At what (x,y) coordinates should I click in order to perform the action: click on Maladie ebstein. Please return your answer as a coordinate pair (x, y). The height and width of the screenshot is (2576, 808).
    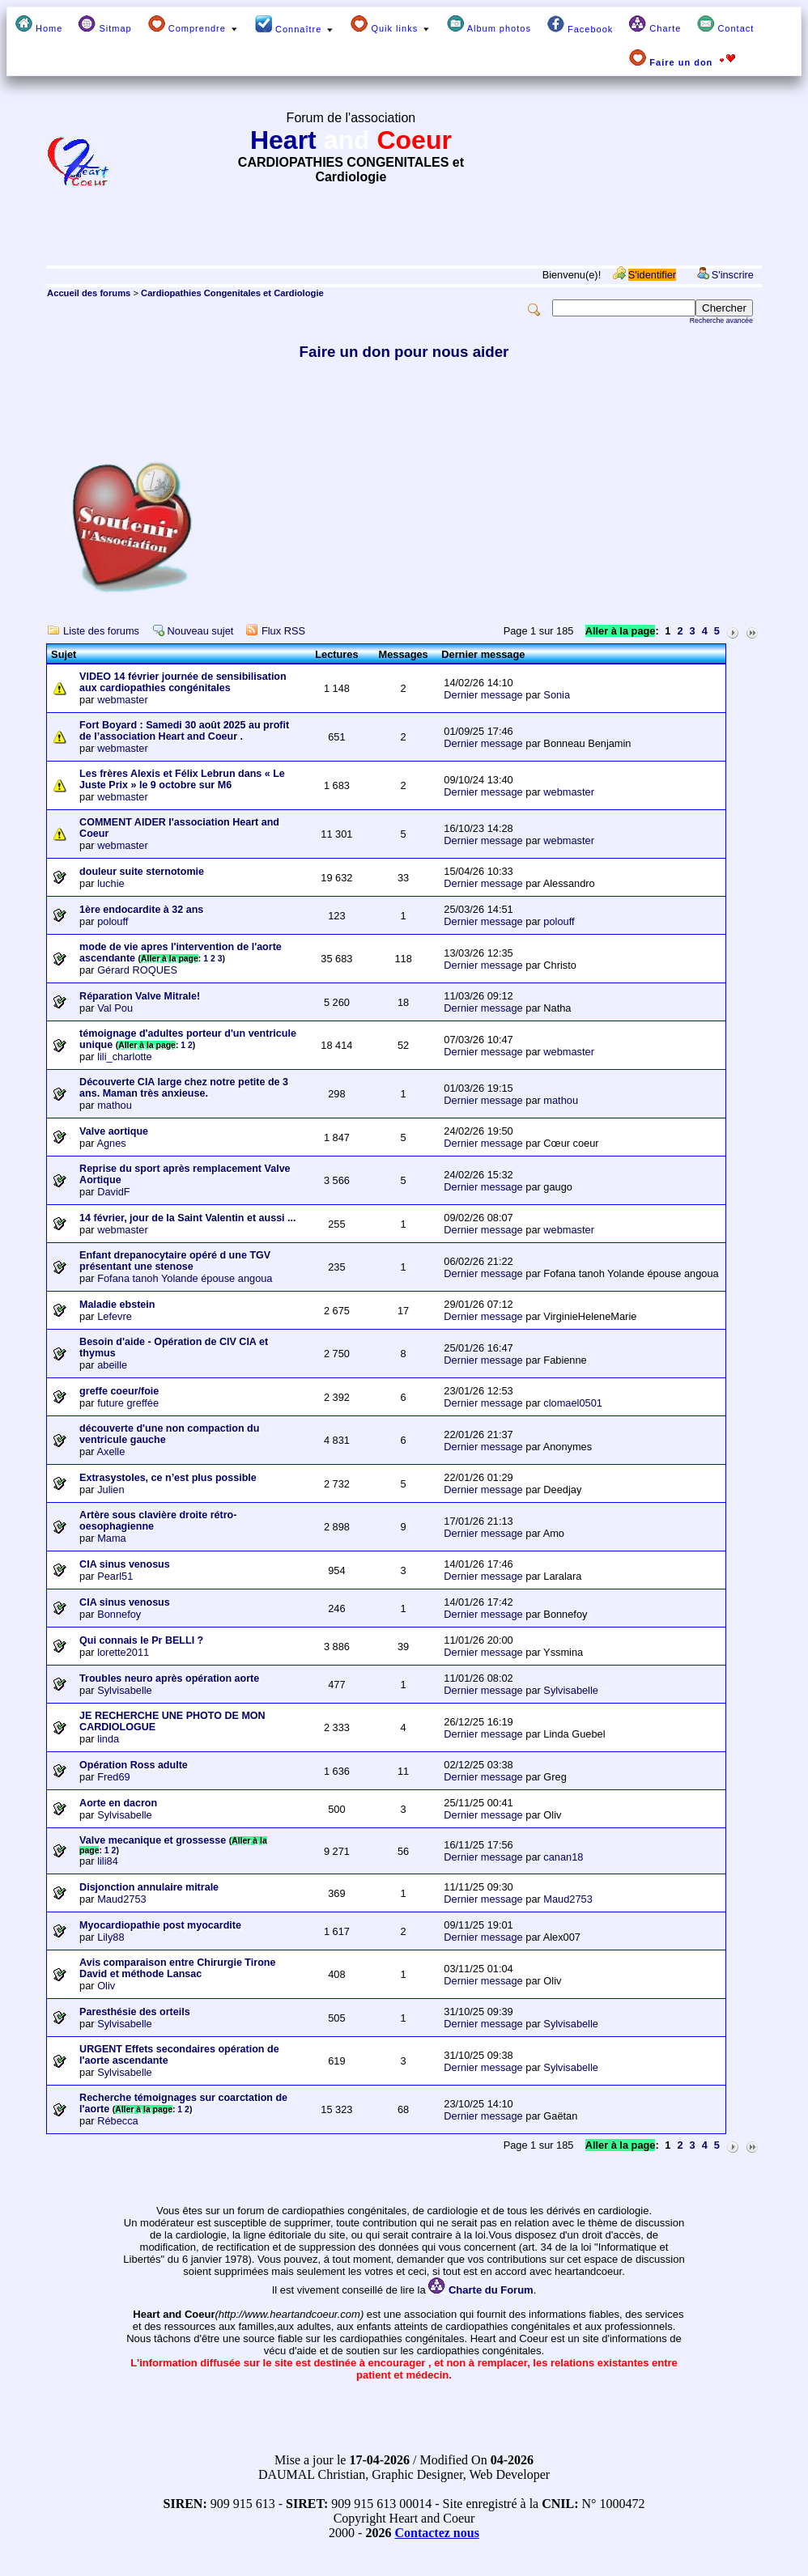
    Looking at the image, I should click on (117, 1304).